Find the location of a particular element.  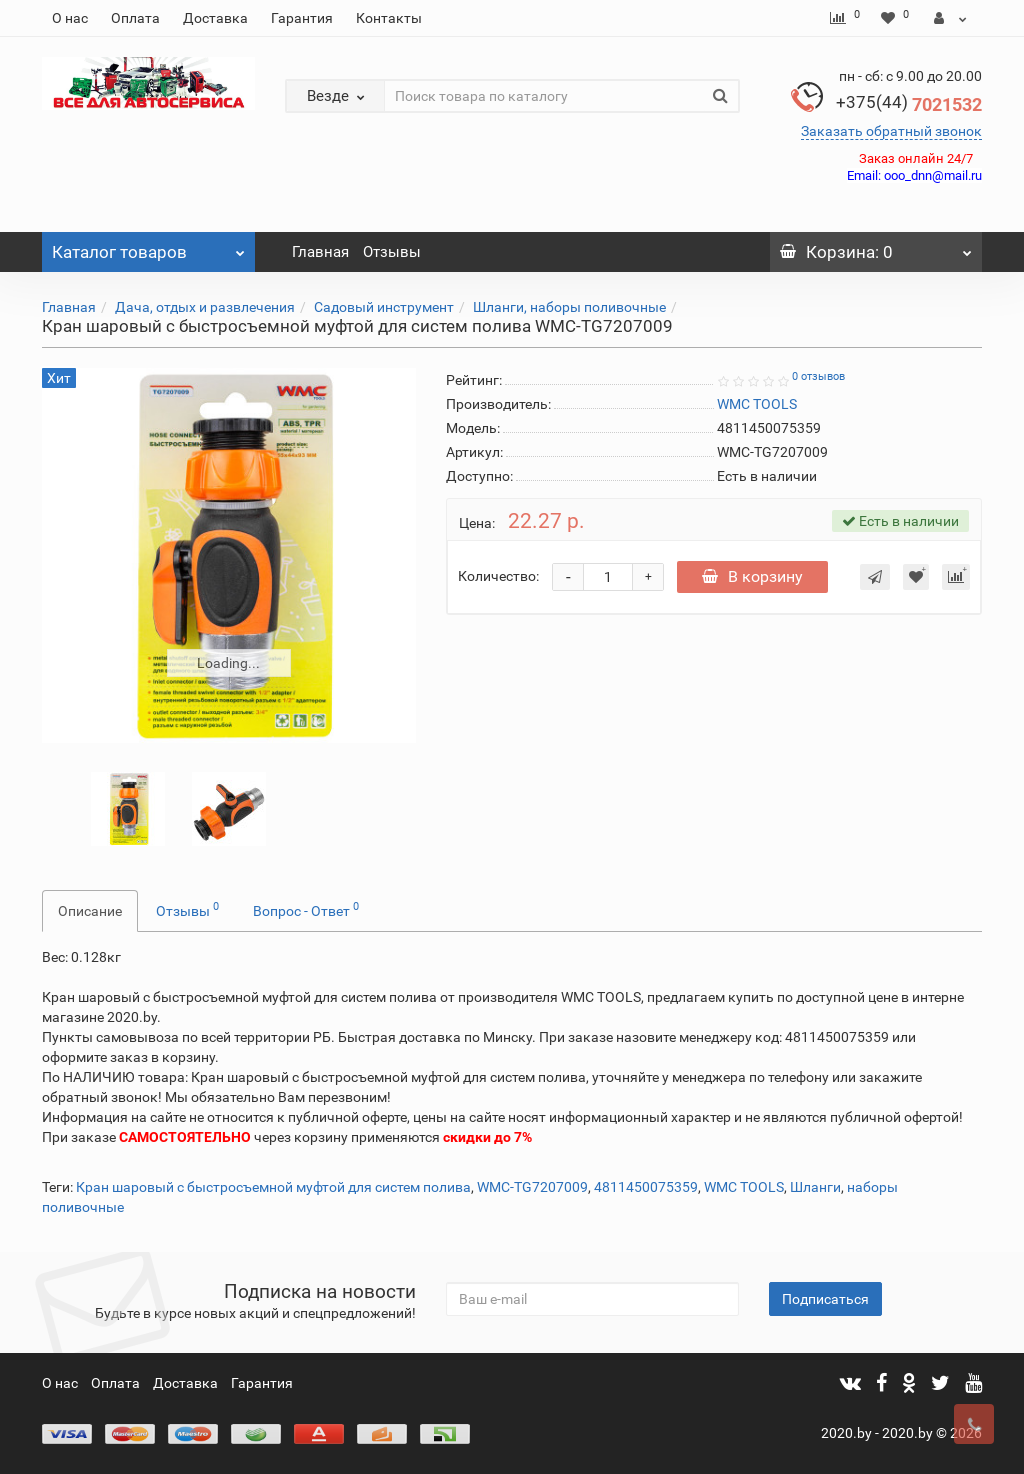

WMC-TG7207009 is located at coordinates (532, 1187).